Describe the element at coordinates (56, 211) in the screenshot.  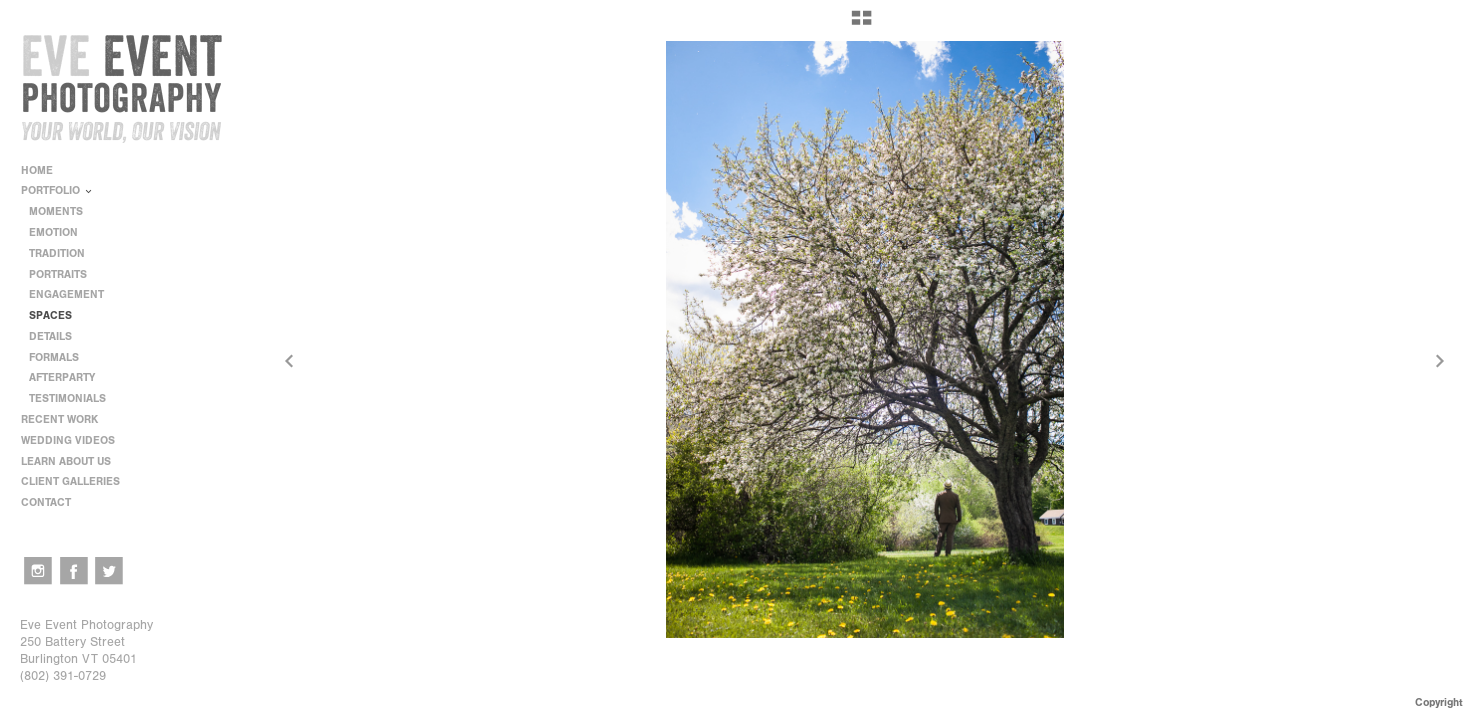
I see `MOMENTS` at that location.